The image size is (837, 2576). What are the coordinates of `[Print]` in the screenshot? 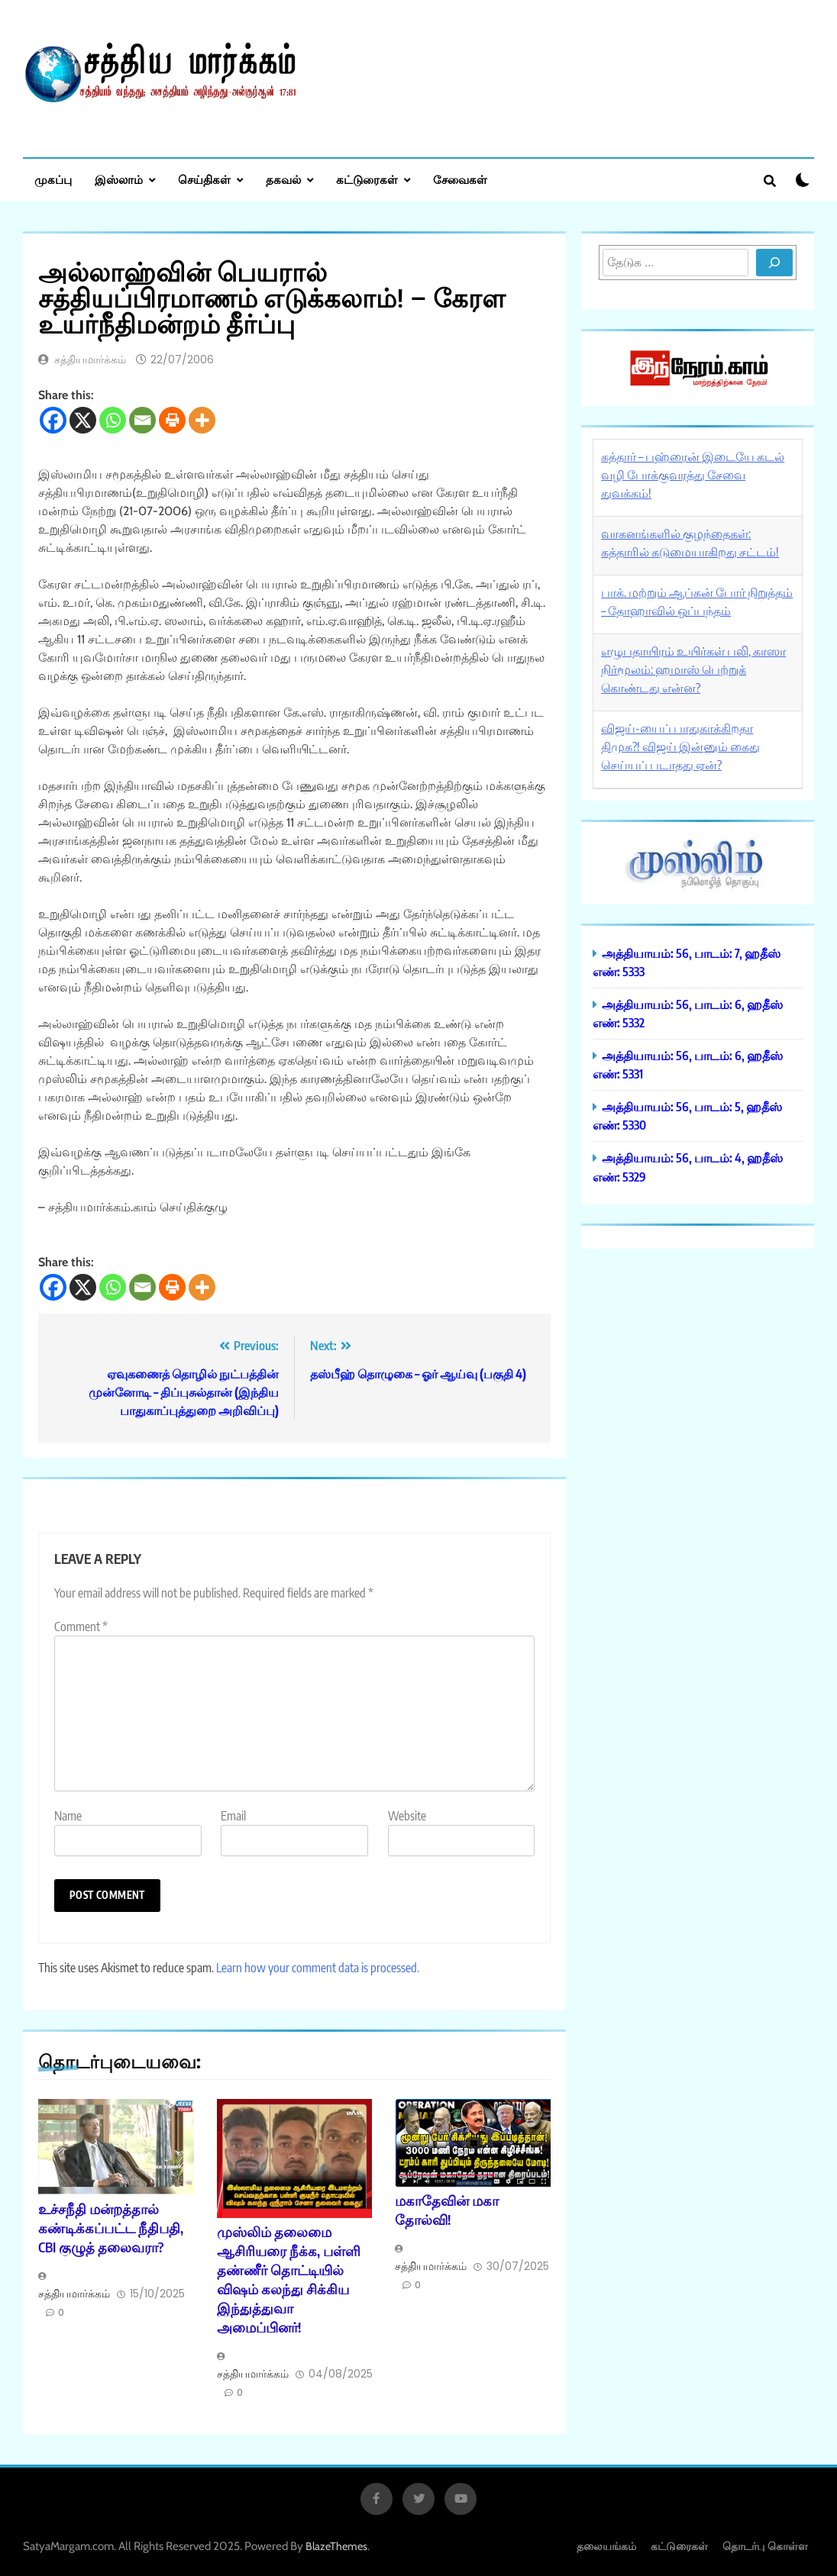 It's located at (172, 420).